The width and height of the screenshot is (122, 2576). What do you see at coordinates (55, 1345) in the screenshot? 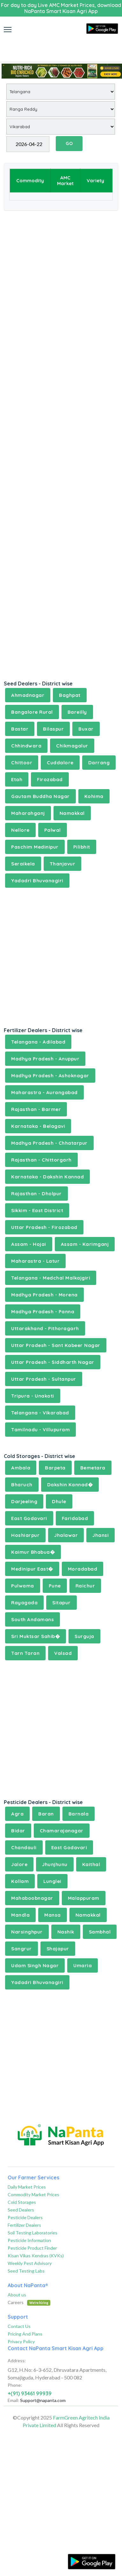
I see `Uttar Pradesh - Sant Kabeer Nagar` at bounding box center [55, 1345].